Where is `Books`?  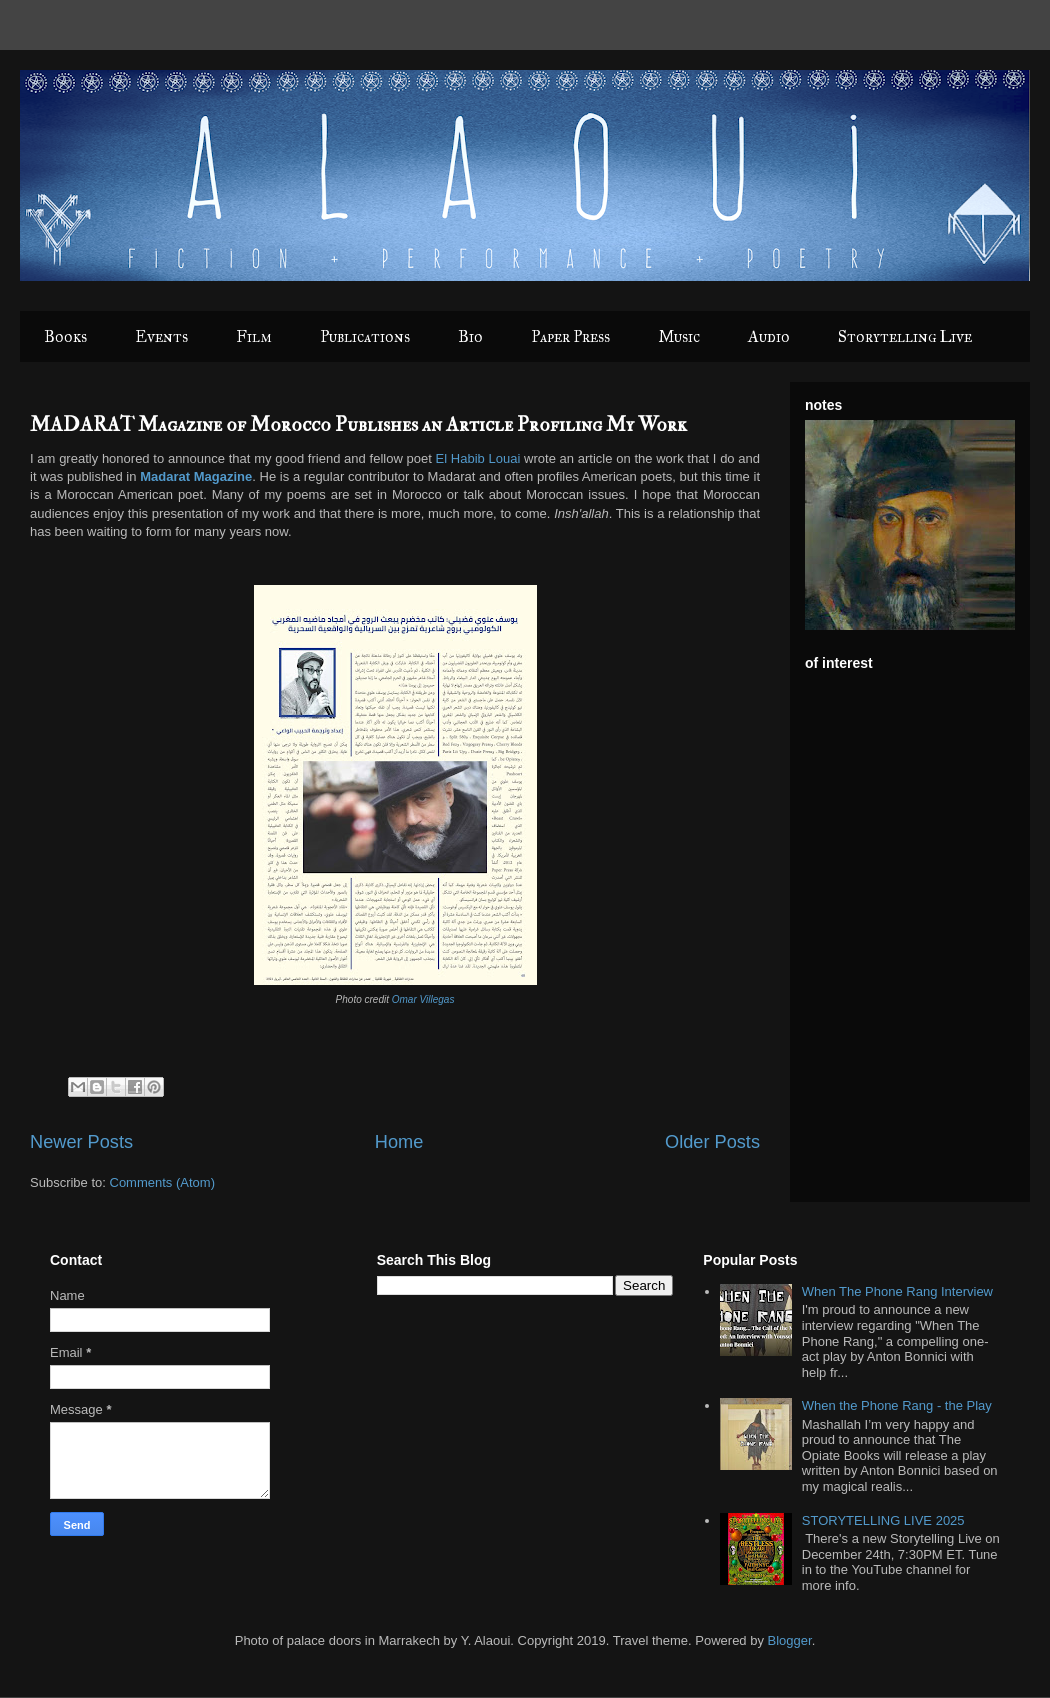 Books is located at coordinates (65, 336).